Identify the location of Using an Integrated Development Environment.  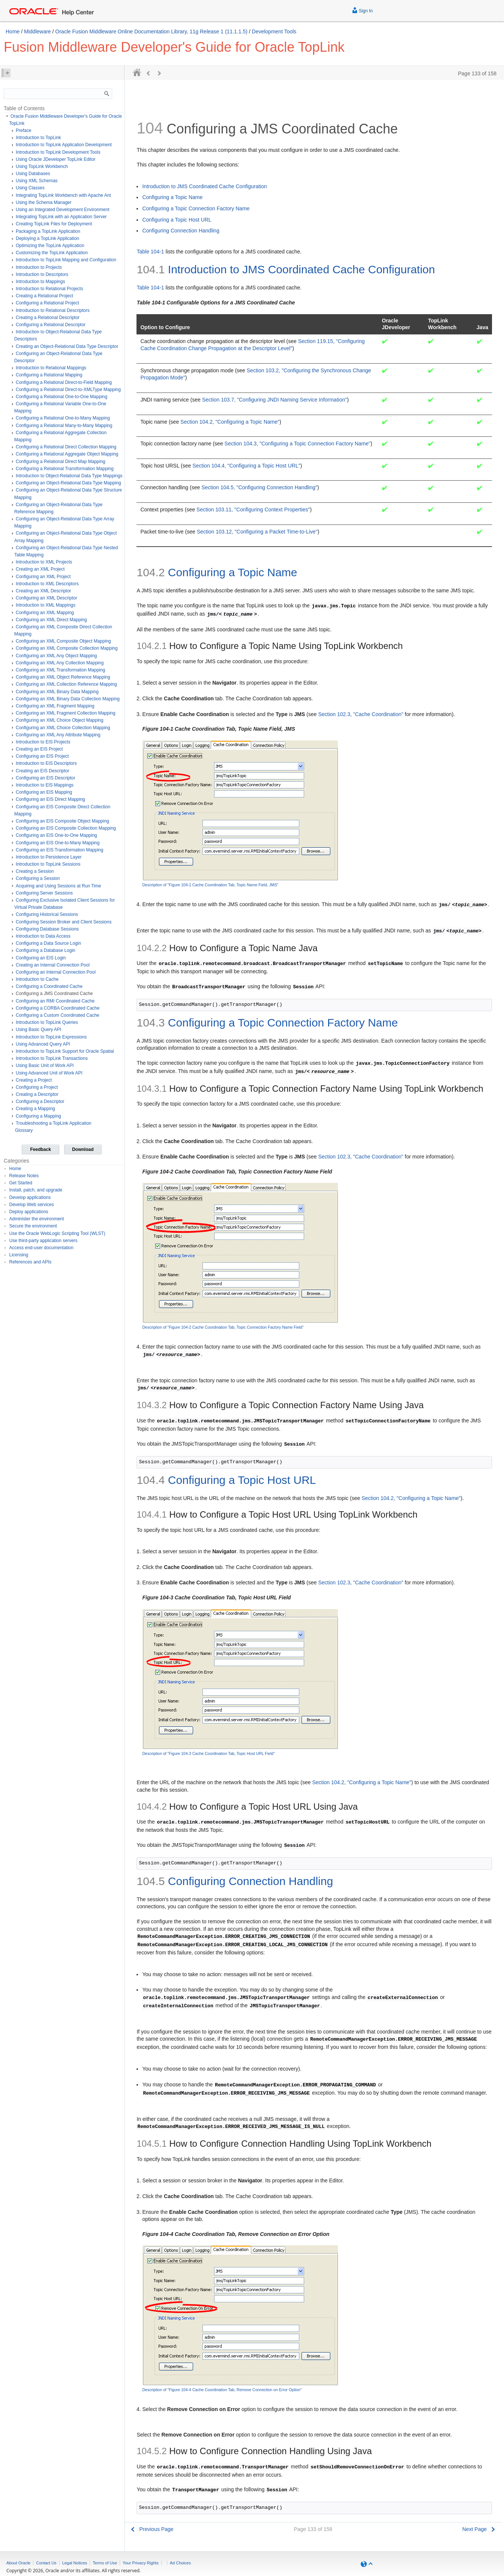
(62, 209).